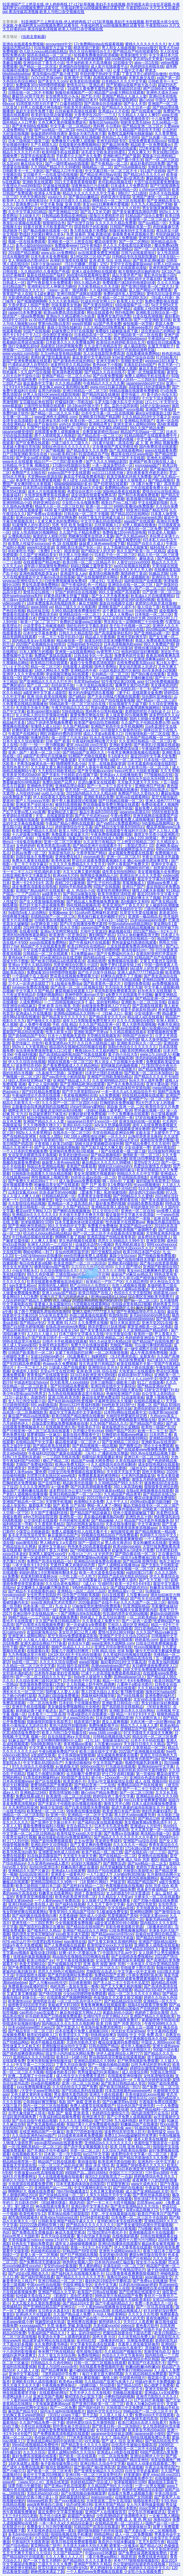 This screenshot has width=183, height=2576. I want to click on 情欲网站在线看视频, so click(103, 1669).